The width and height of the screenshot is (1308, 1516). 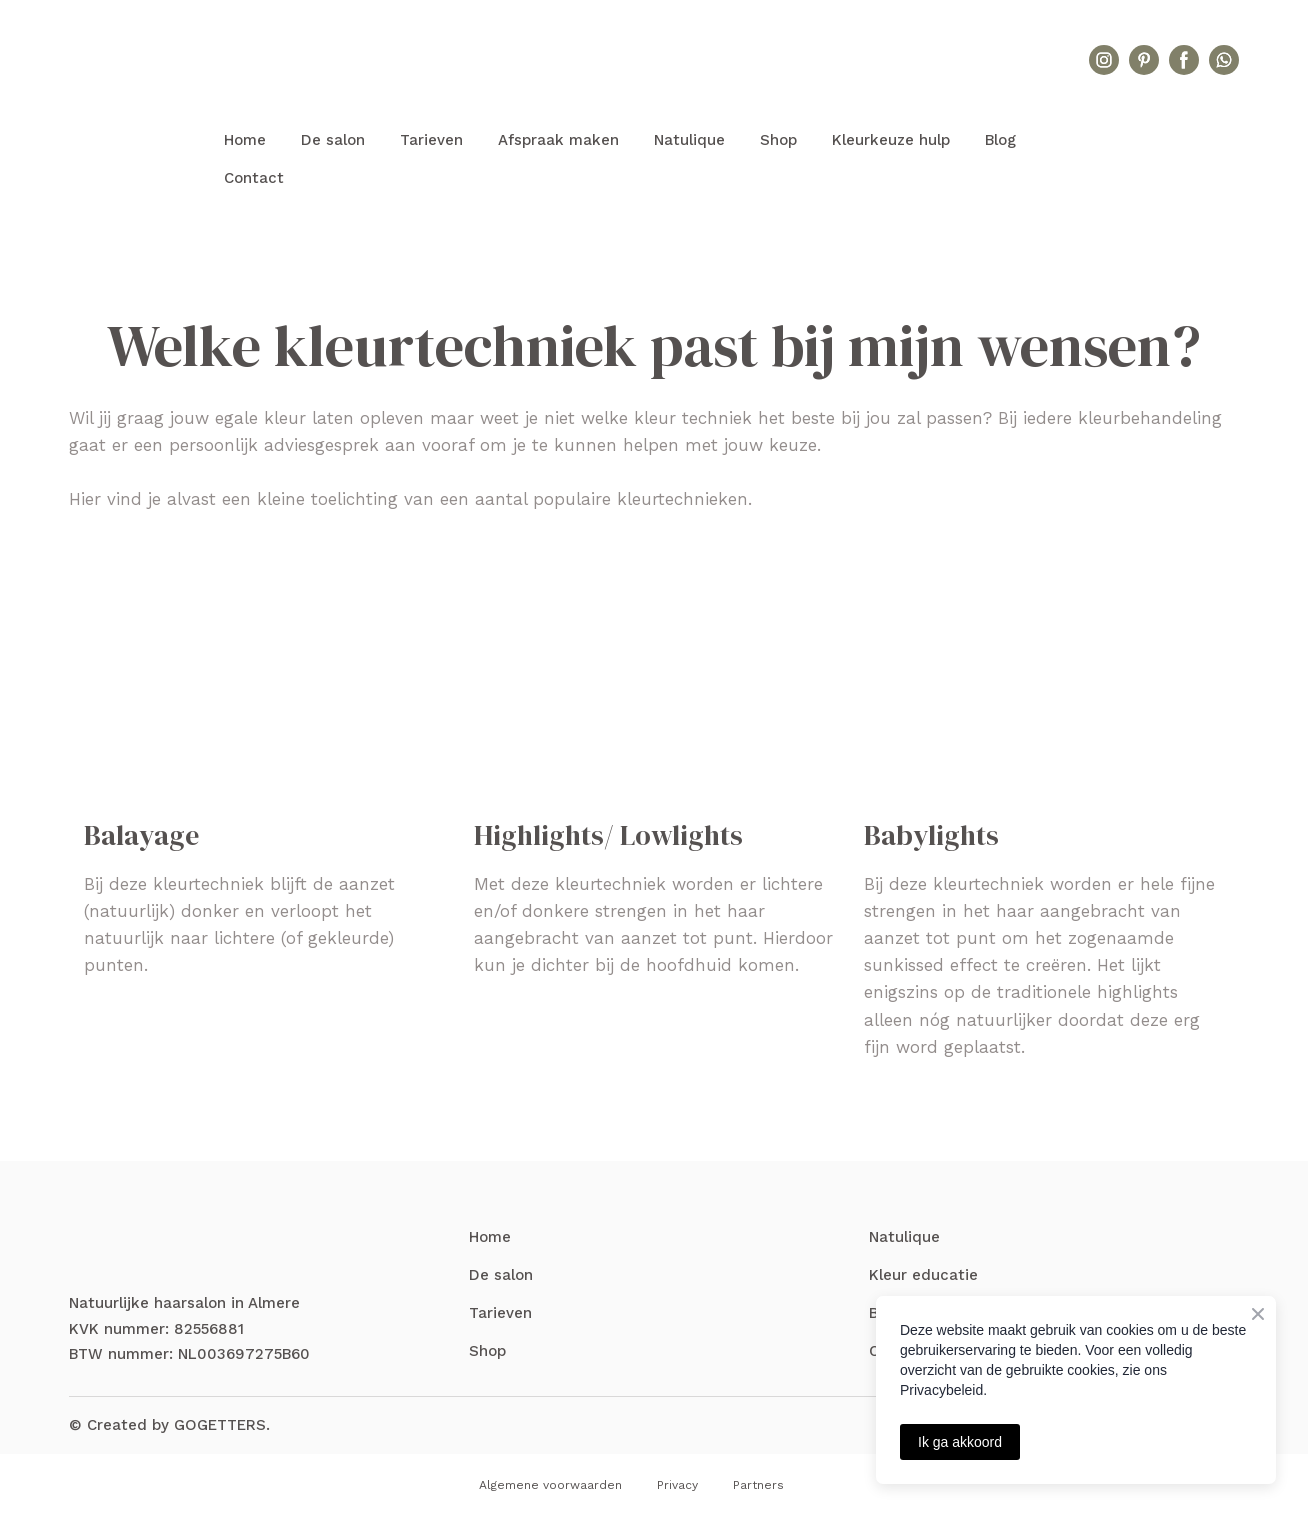 I want to click on Natulique, so click(x=689, y=140).